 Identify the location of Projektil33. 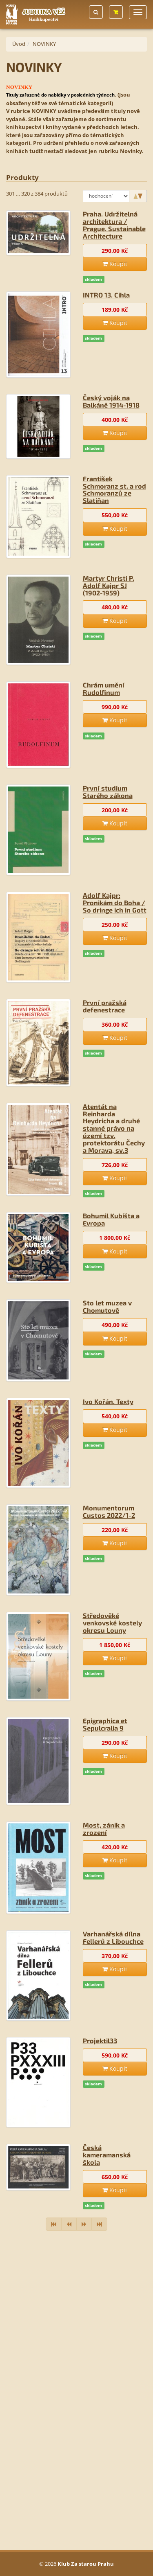
(100, 2040).